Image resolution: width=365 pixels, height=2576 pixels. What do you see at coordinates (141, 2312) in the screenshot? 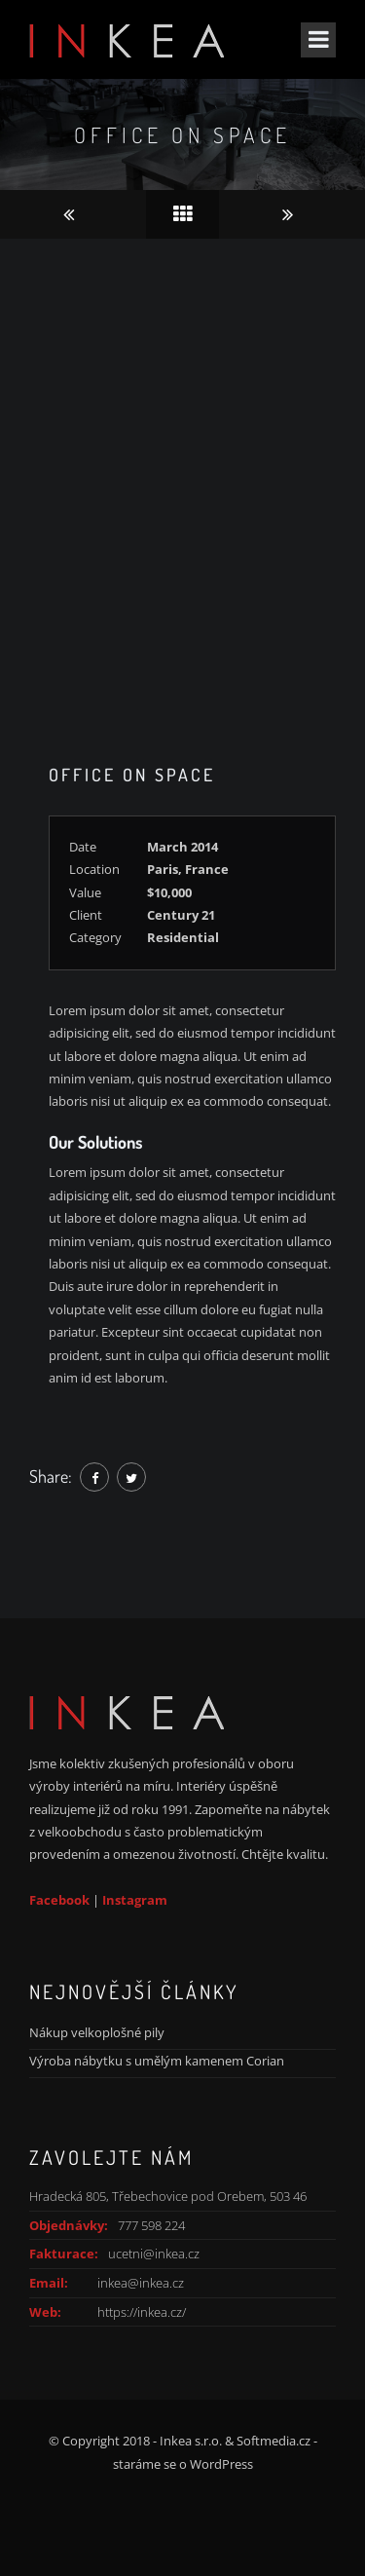
I see `https://inkea.cz/` at bounding box center [141, 2312].